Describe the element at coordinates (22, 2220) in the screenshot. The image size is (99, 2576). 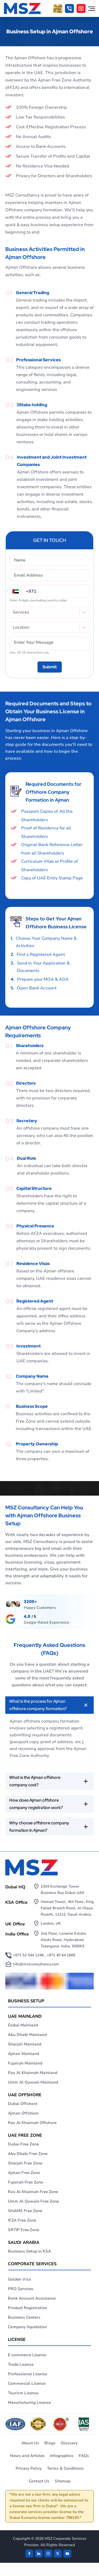
I see `IFZA Free Zone` at that location.